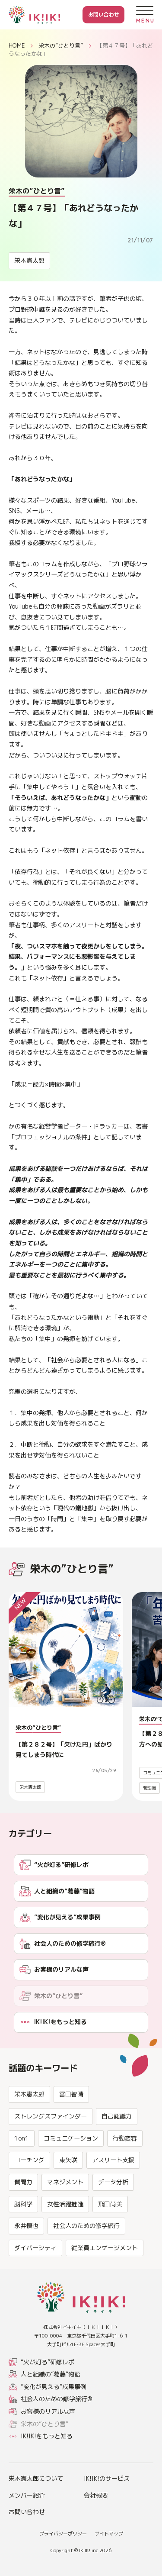 The image size is (162, 2576). Describe the element at coordinates (29, 260) in the screenshot. I see `栄木憲太郎` at that location.